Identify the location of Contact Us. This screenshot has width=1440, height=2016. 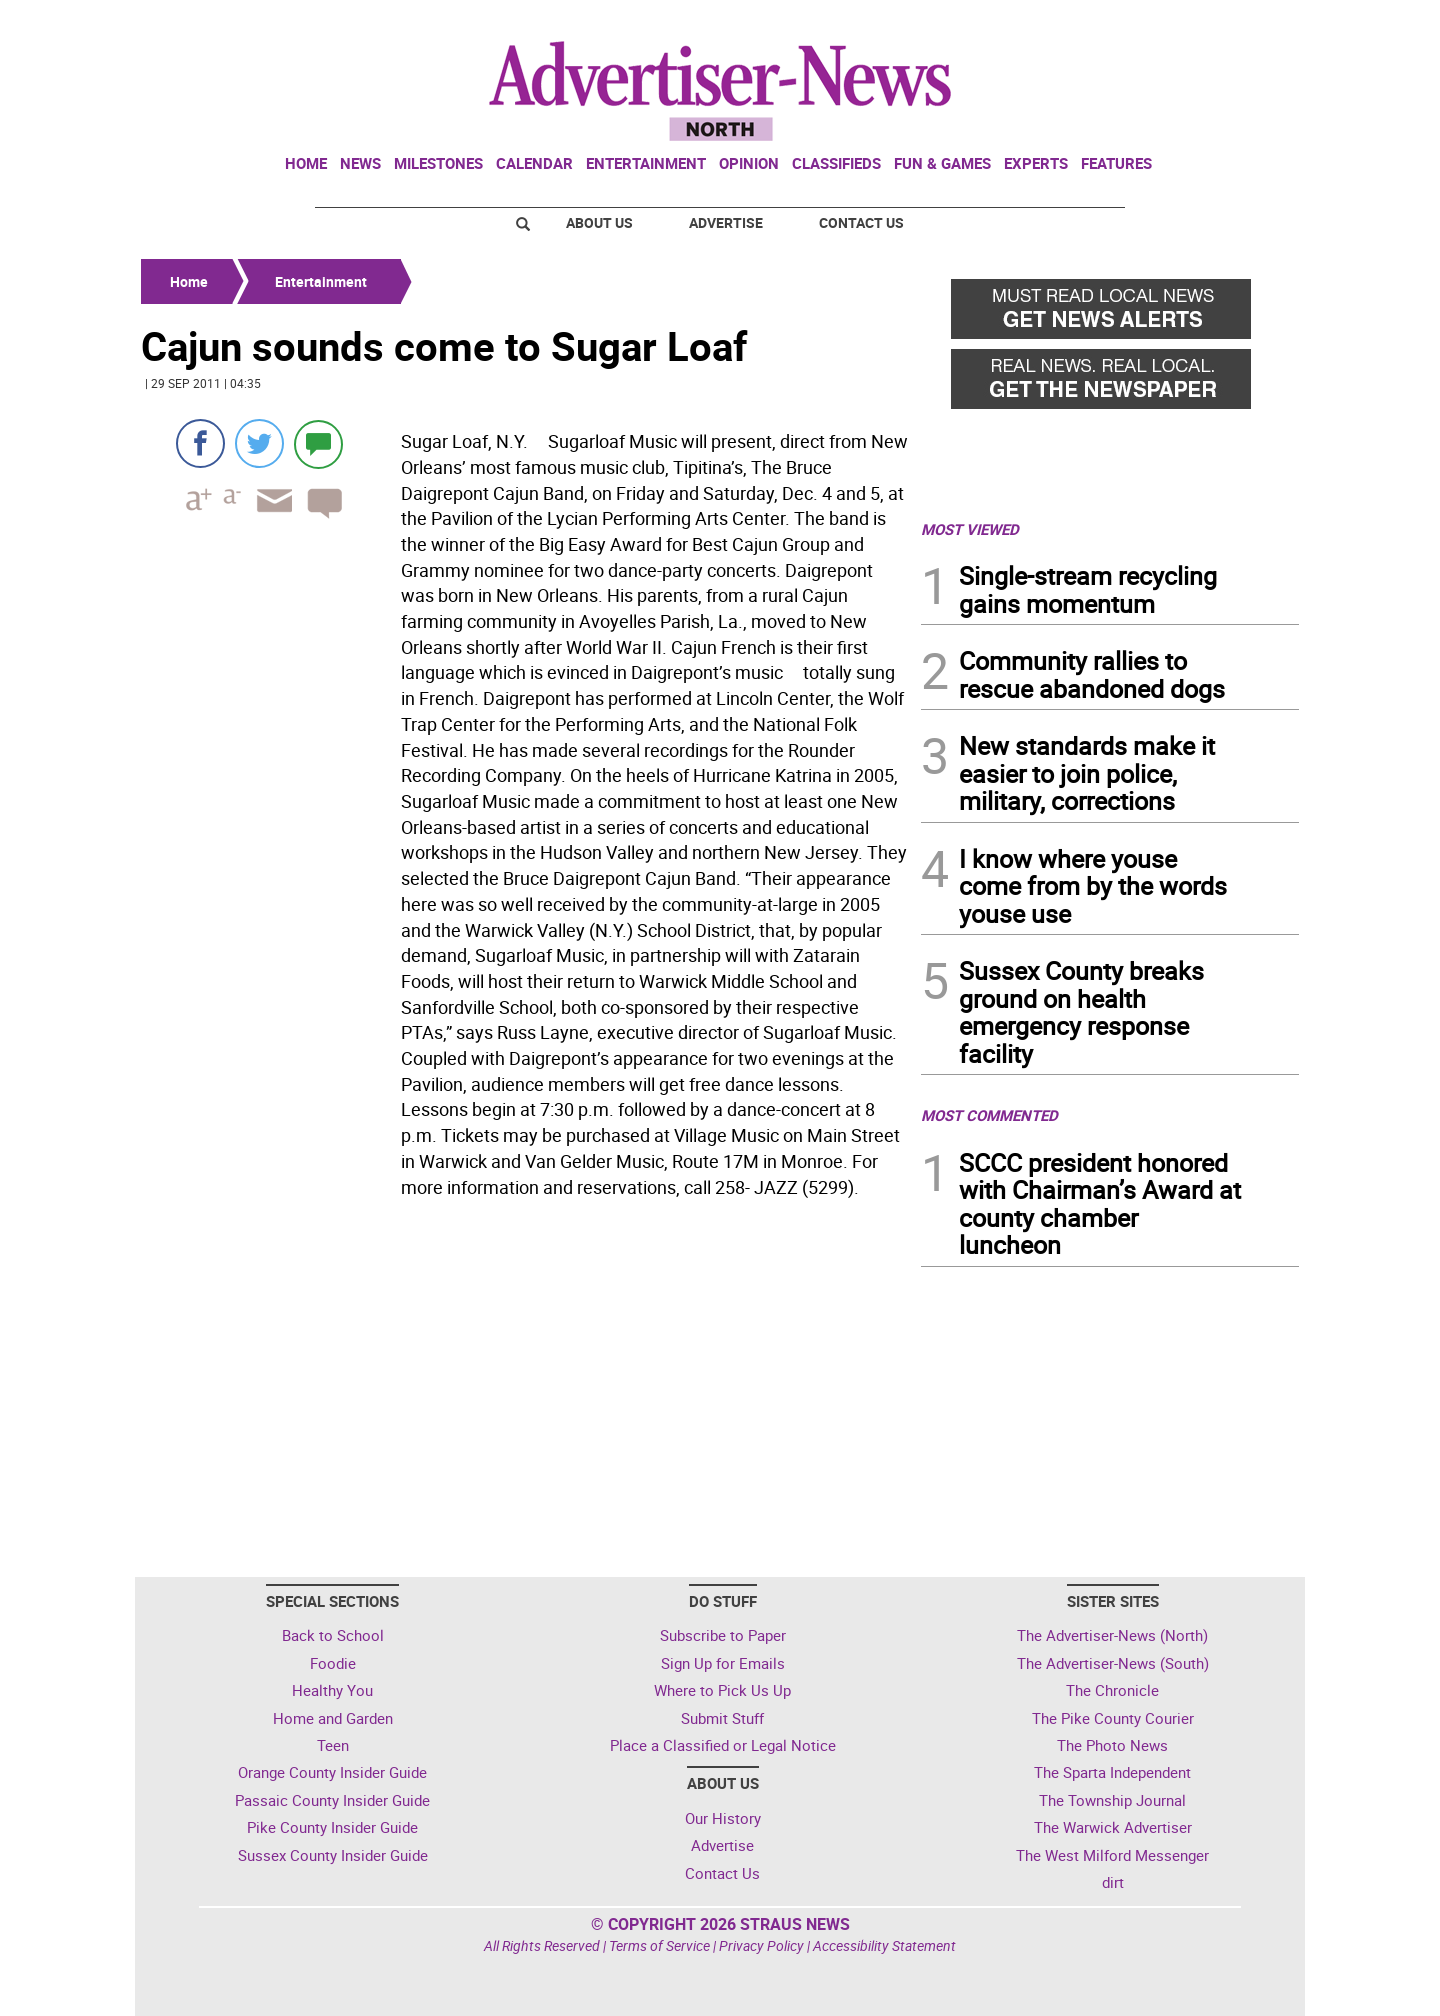
(861, 222).